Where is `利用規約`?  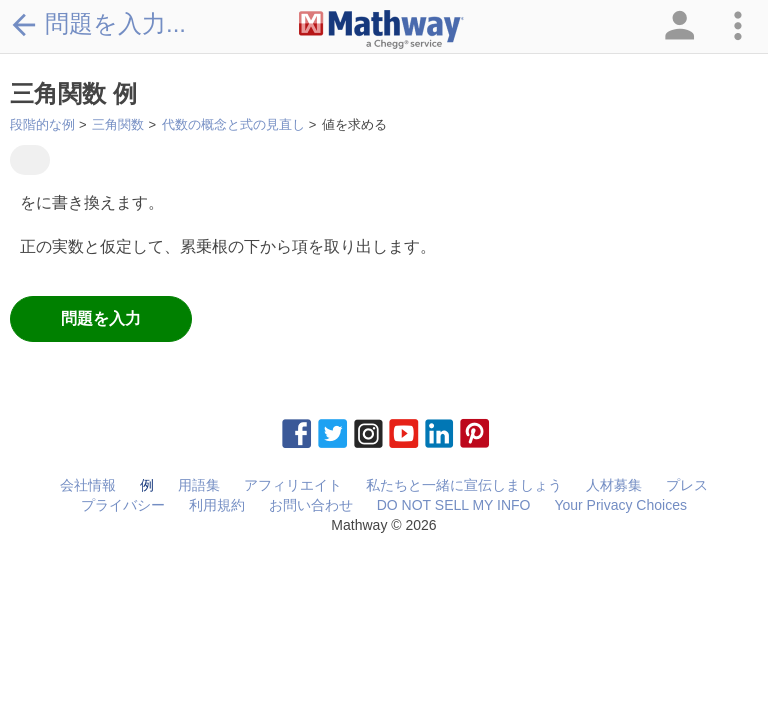 利用規約 is located at coordinates (217, 505).